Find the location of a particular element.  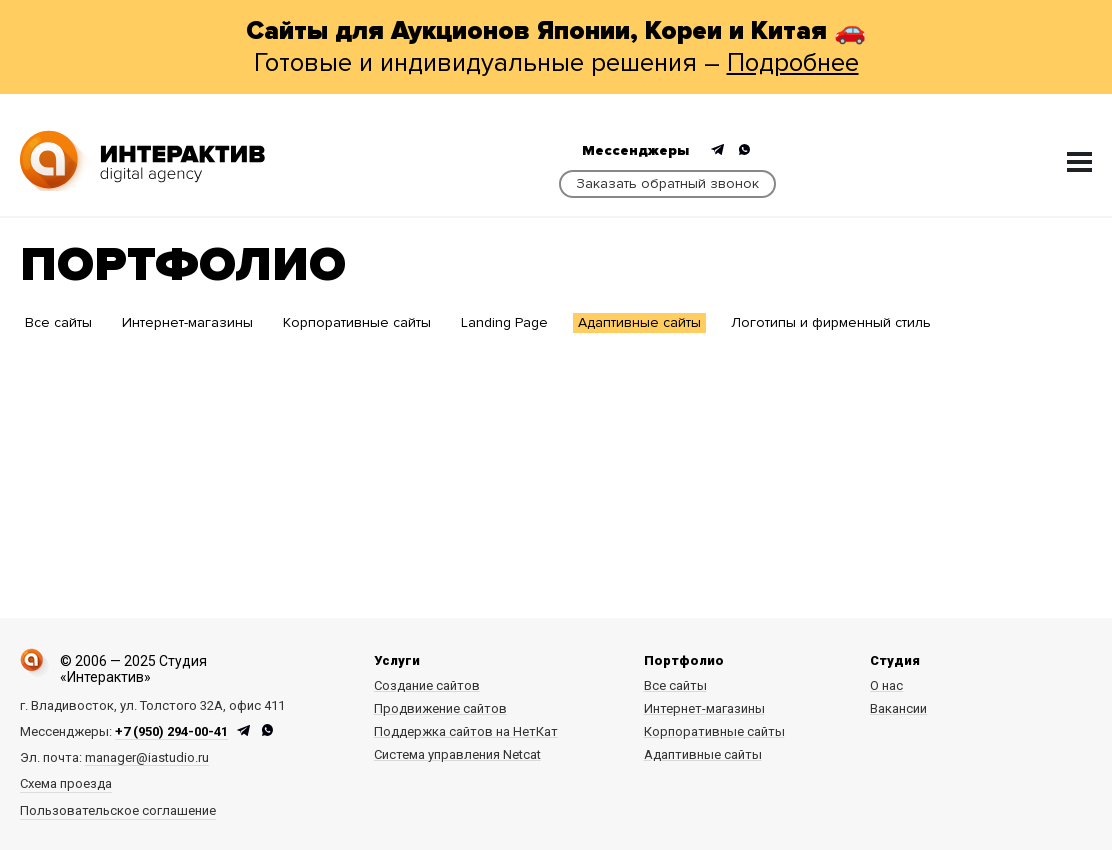

Адаптивные сайты is located at coordinates (639, 322).